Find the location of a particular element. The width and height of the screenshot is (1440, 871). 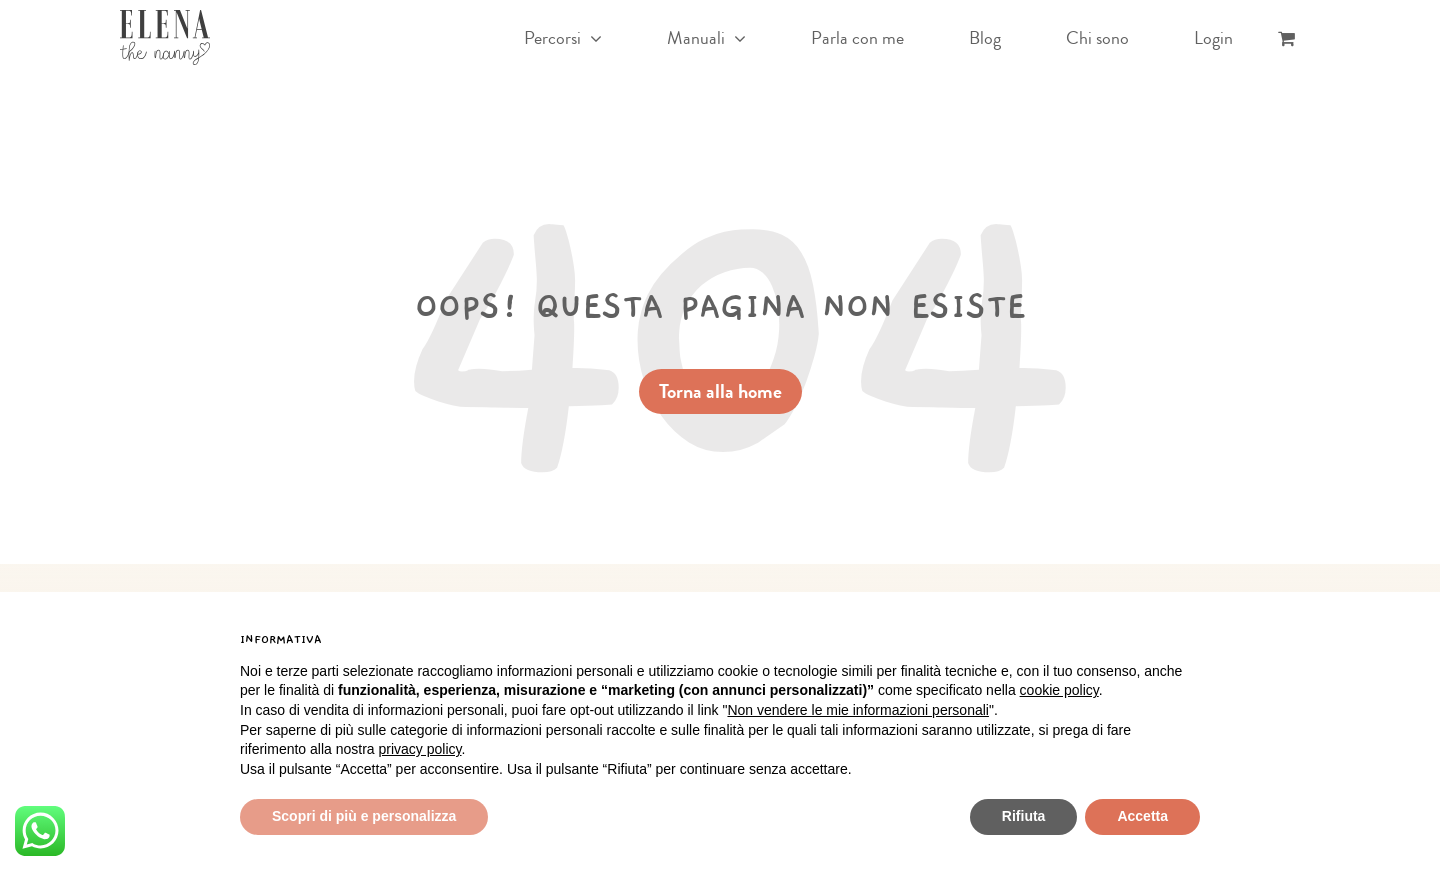

Rifiuta [button] is located at coordinates (1024, 816).